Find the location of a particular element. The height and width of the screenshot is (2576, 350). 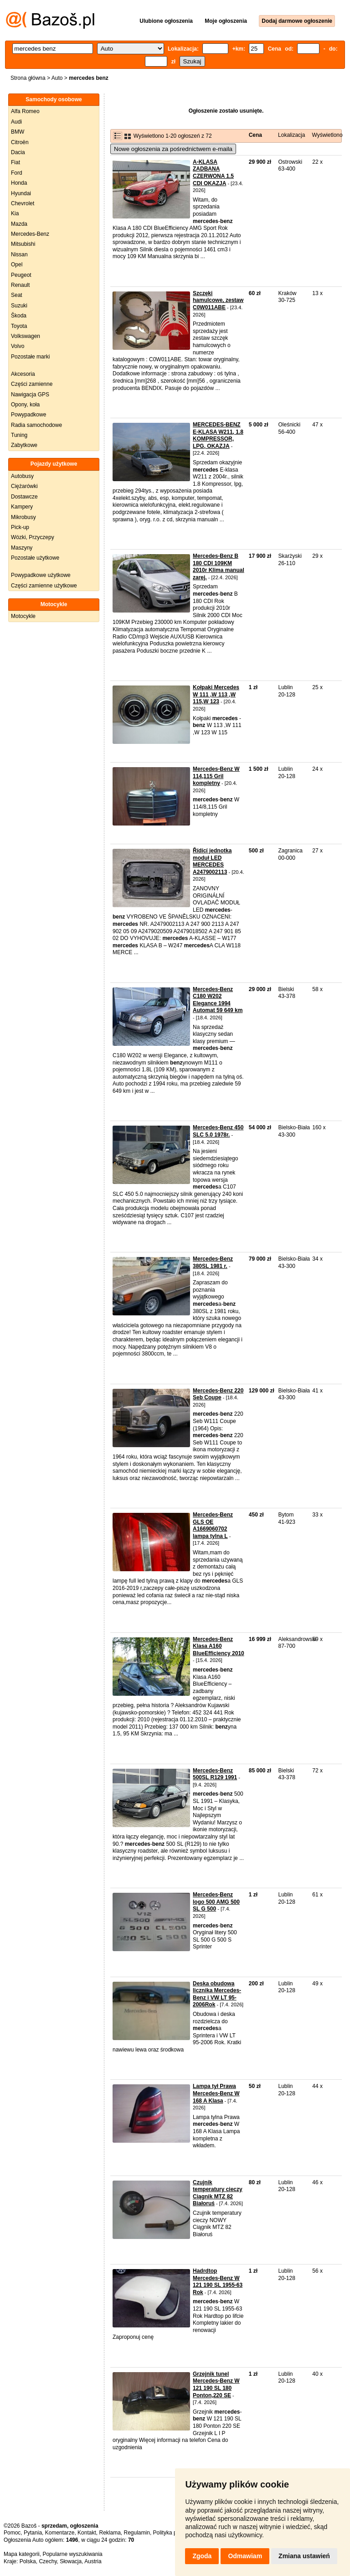

Szczęki hamulcowe, zestaw C0W011ABE is located at coordinates (218, 300).